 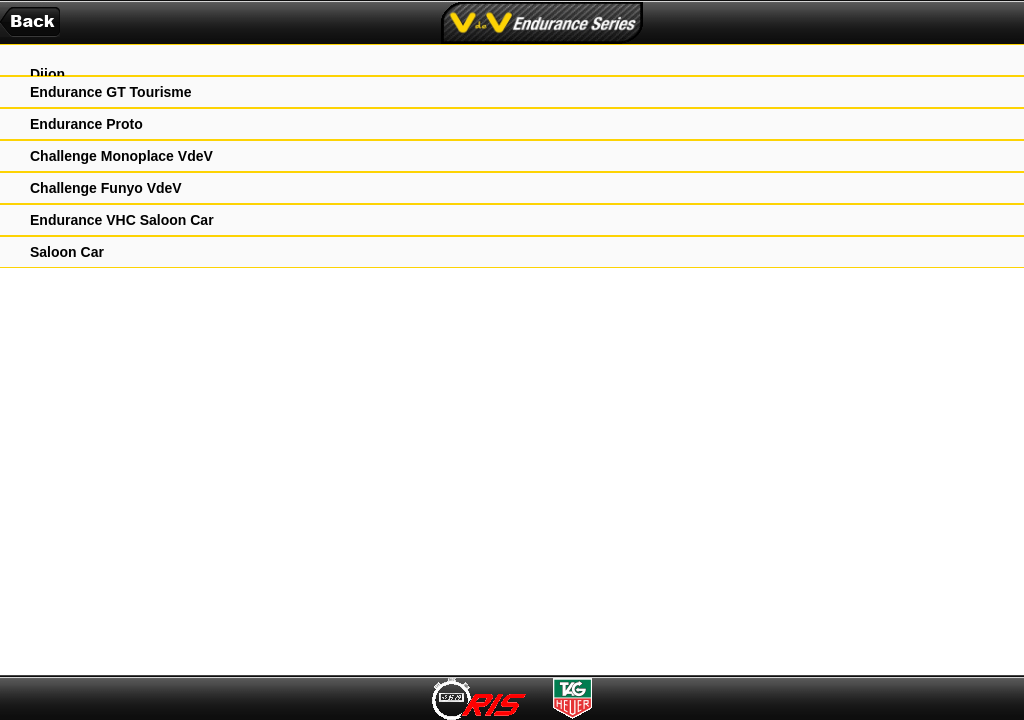 I want to click on Saloon Car, so click(x=67, y=252).